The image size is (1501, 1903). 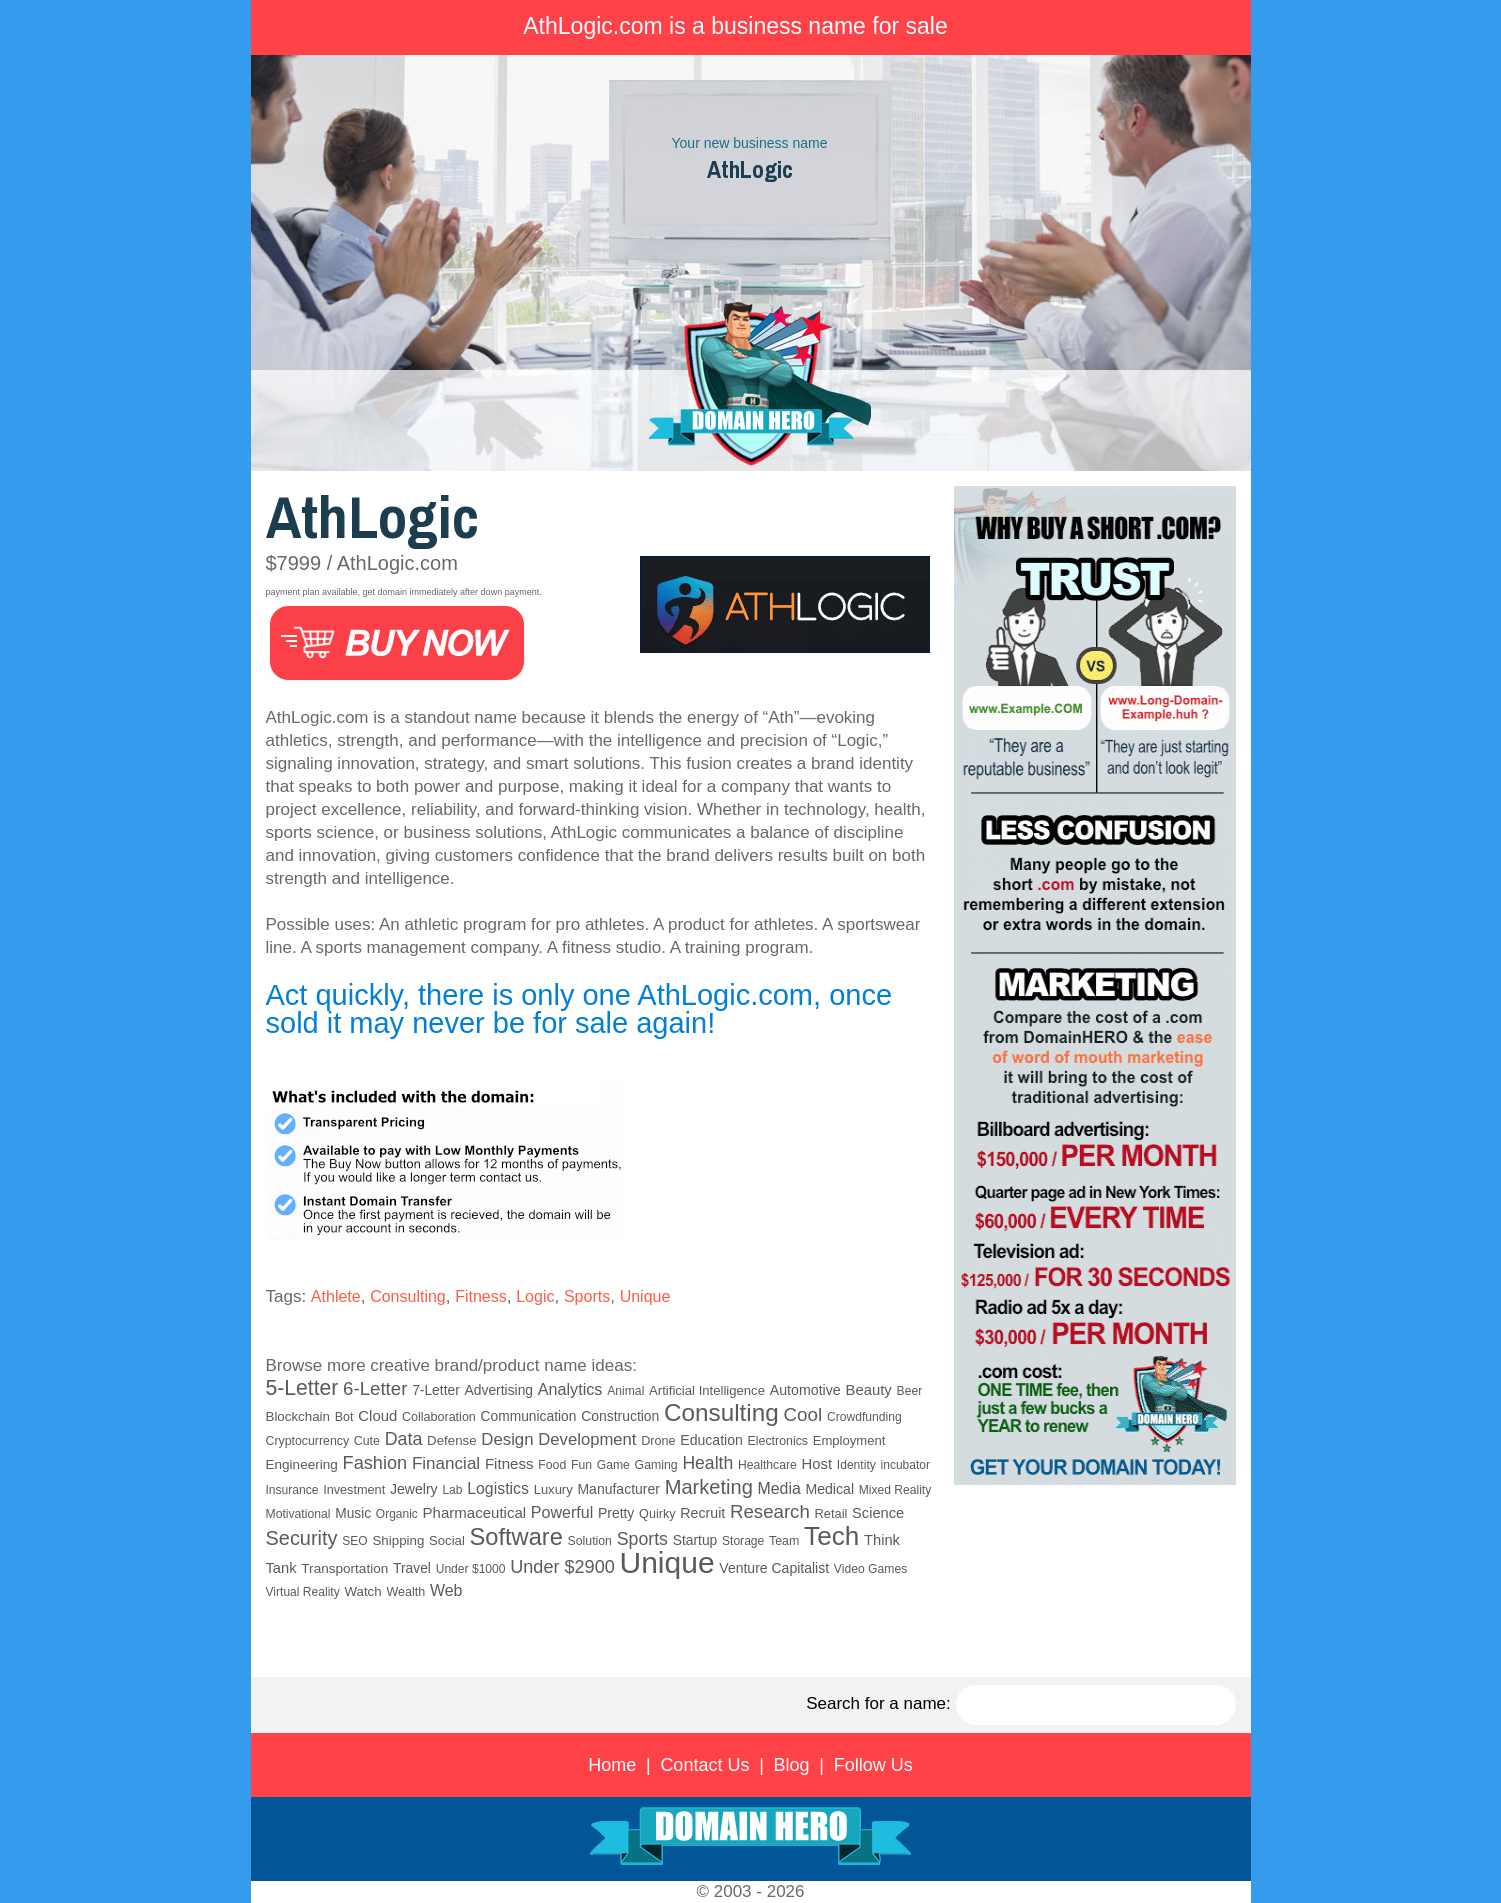 I want to click on Data, so click(x=404, y=1439).